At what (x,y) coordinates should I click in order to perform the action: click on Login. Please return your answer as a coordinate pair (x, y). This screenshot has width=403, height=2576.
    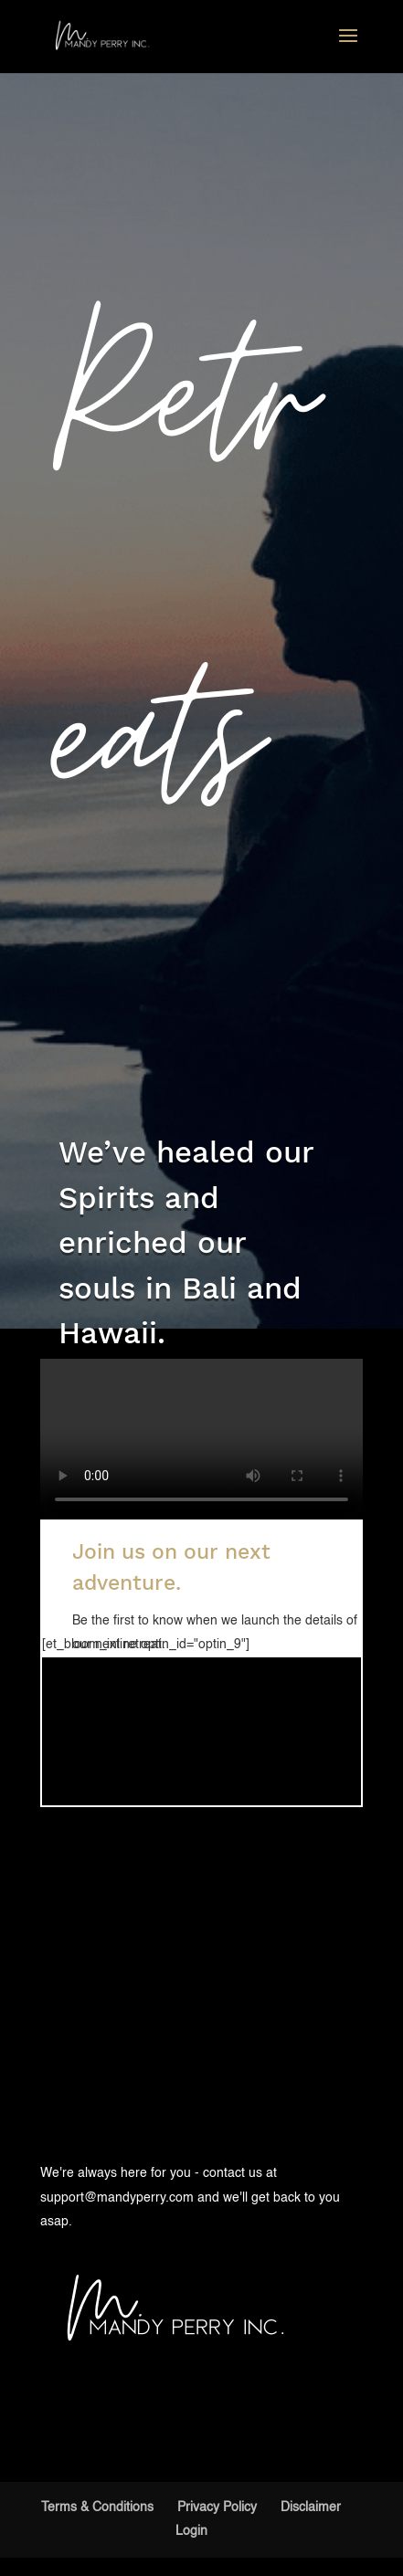
    Looking at the image, I should click on (191, 2531).